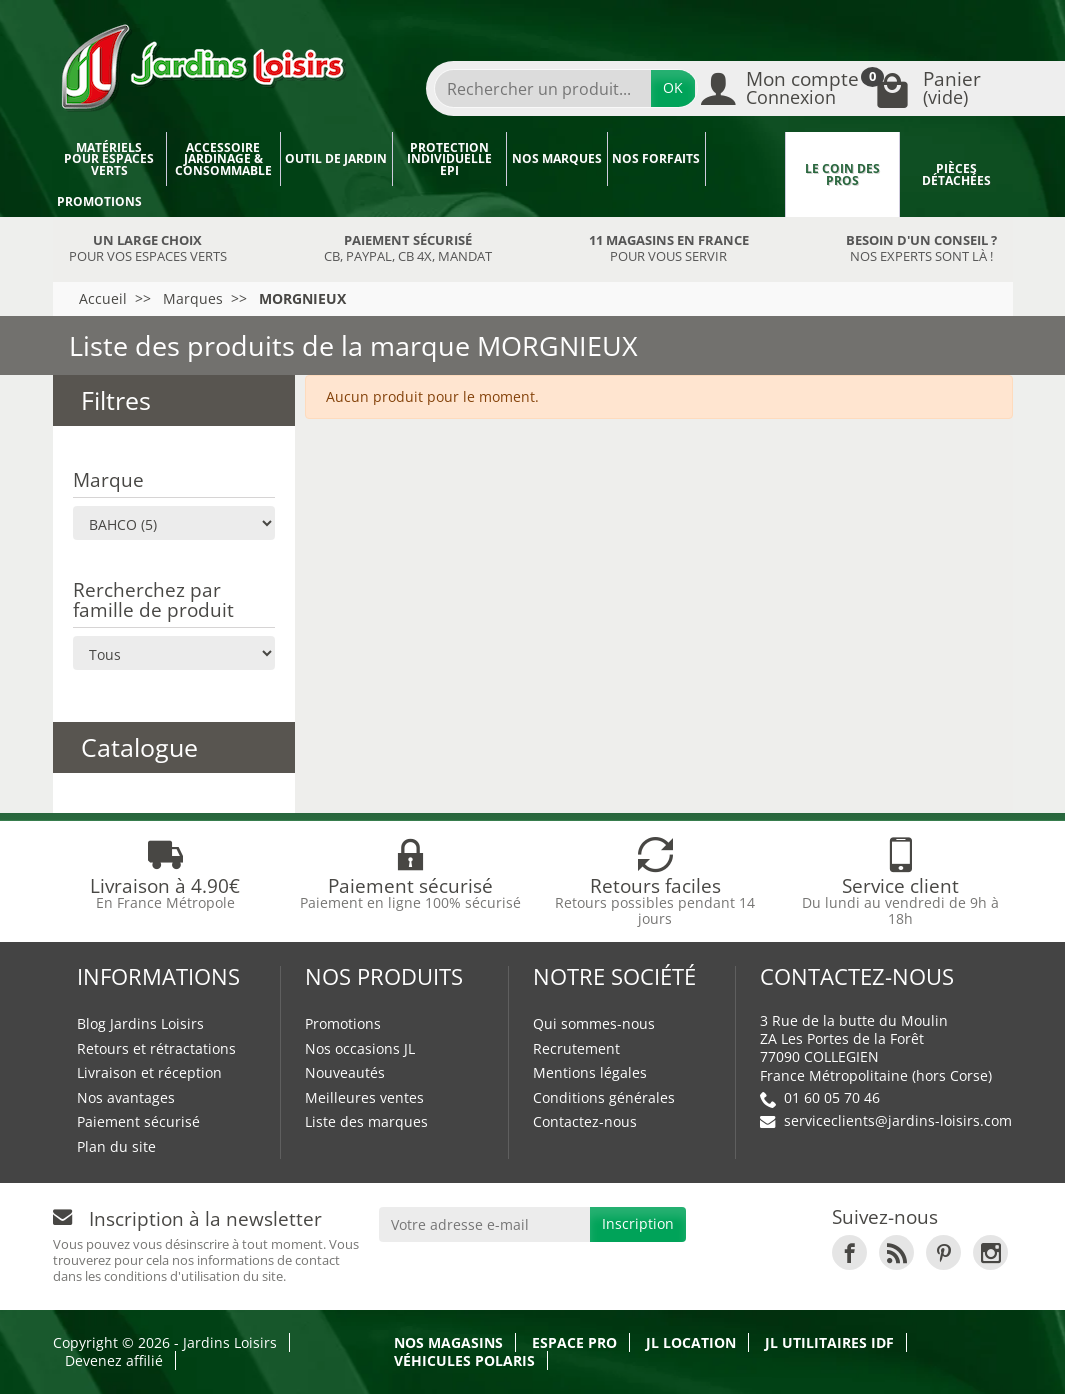  Describe the element at coordinates (345, 1072) in the screenshot. I see `Nouveautés` at that location.